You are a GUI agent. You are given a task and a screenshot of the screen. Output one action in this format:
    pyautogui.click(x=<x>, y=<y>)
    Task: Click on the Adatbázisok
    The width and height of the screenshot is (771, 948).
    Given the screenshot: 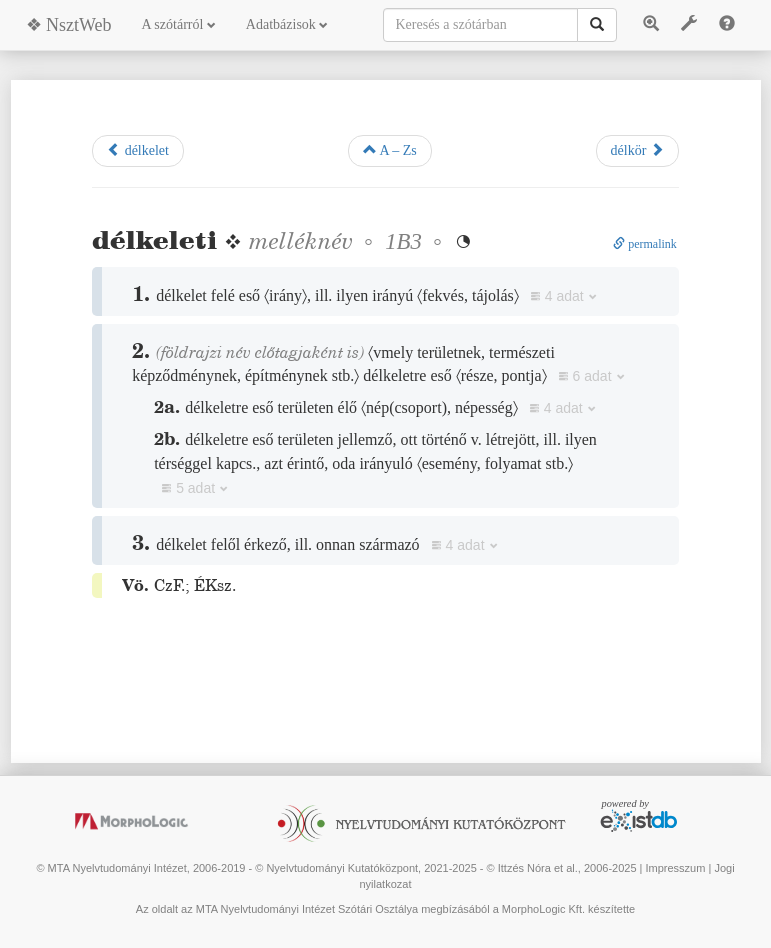 What is the action you would take?
    pyautogui.click(x=287, y=24)
    